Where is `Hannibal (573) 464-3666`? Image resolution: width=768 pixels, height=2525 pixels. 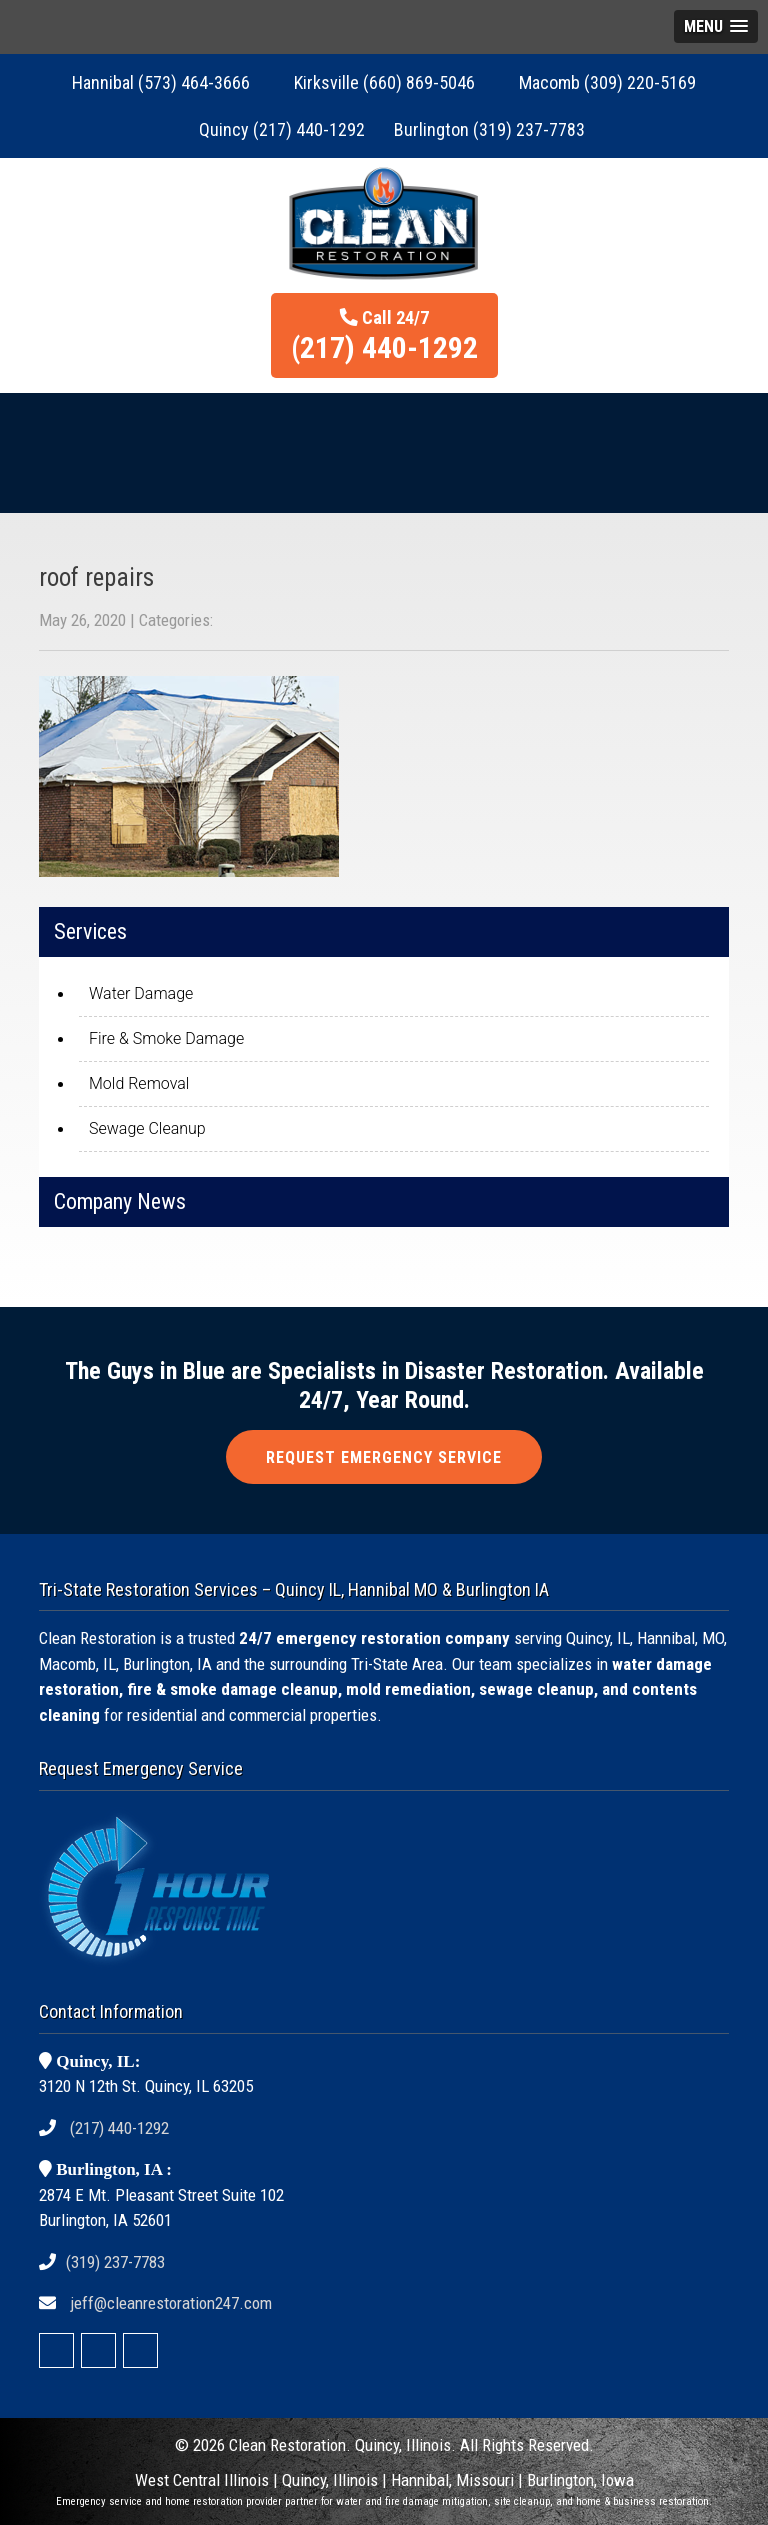 Hannibal (573) 464-3666 is located at coordinates (161, 82).